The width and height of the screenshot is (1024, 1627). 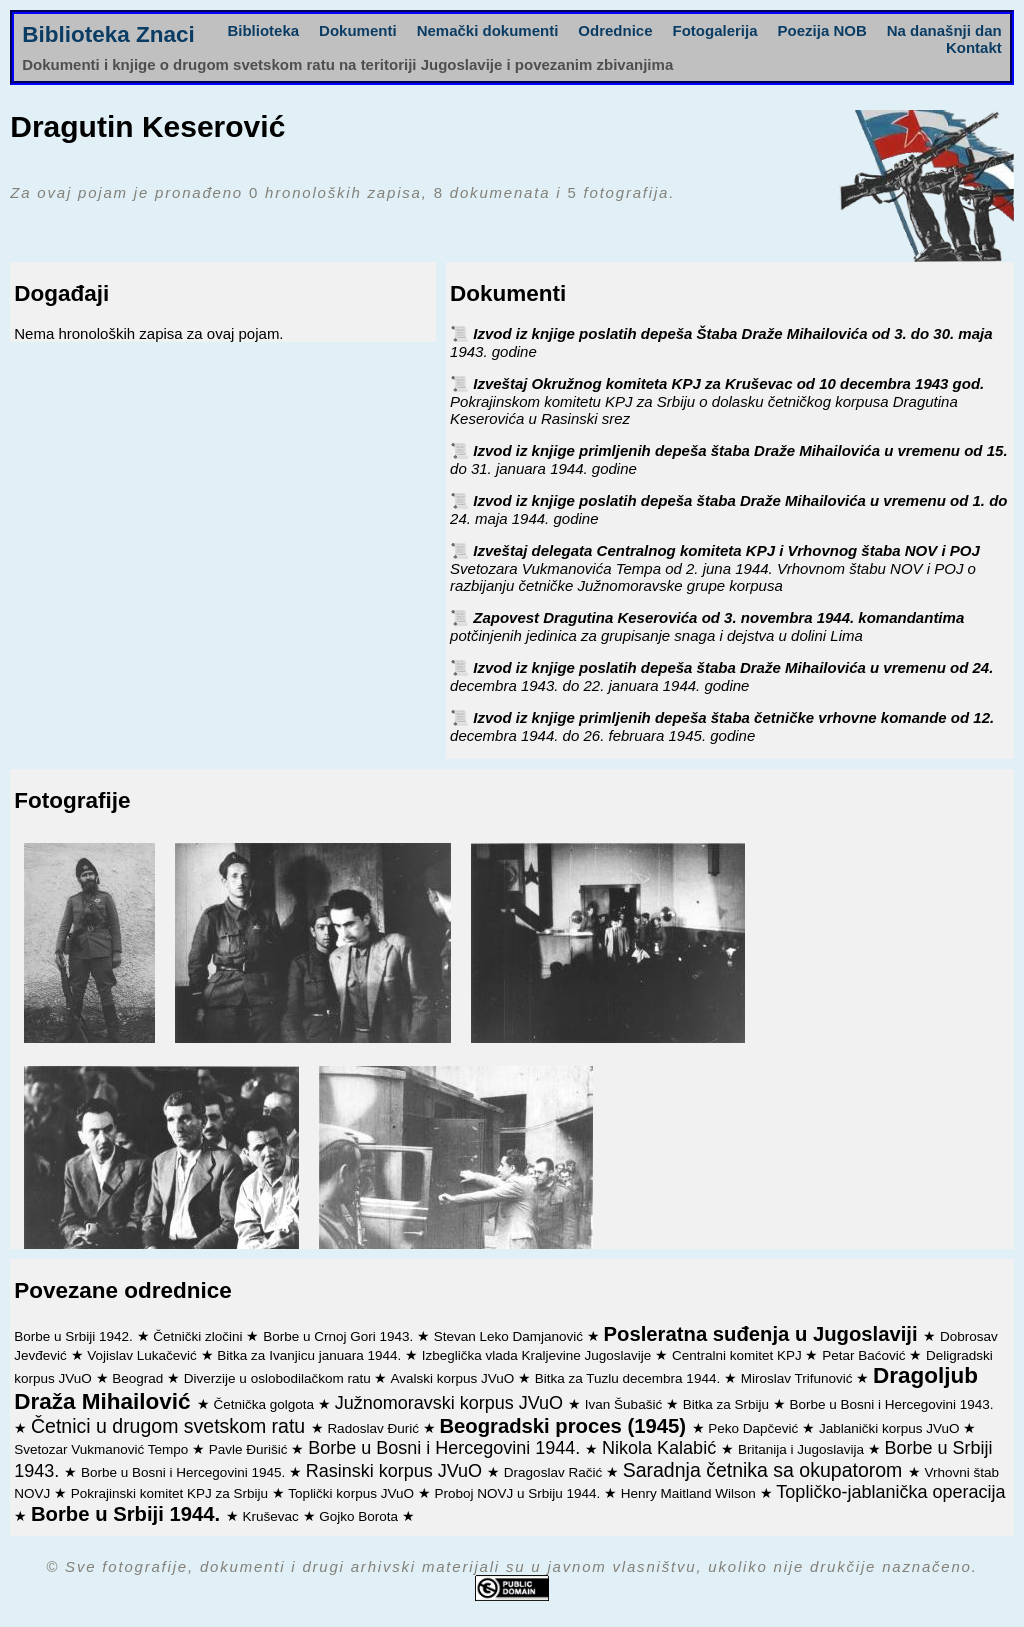 What do you see at coordinates (128, 1514) in the screenshot?
I see `Borbe u Srbiji 1944.` at bounding box center [128, 1514].